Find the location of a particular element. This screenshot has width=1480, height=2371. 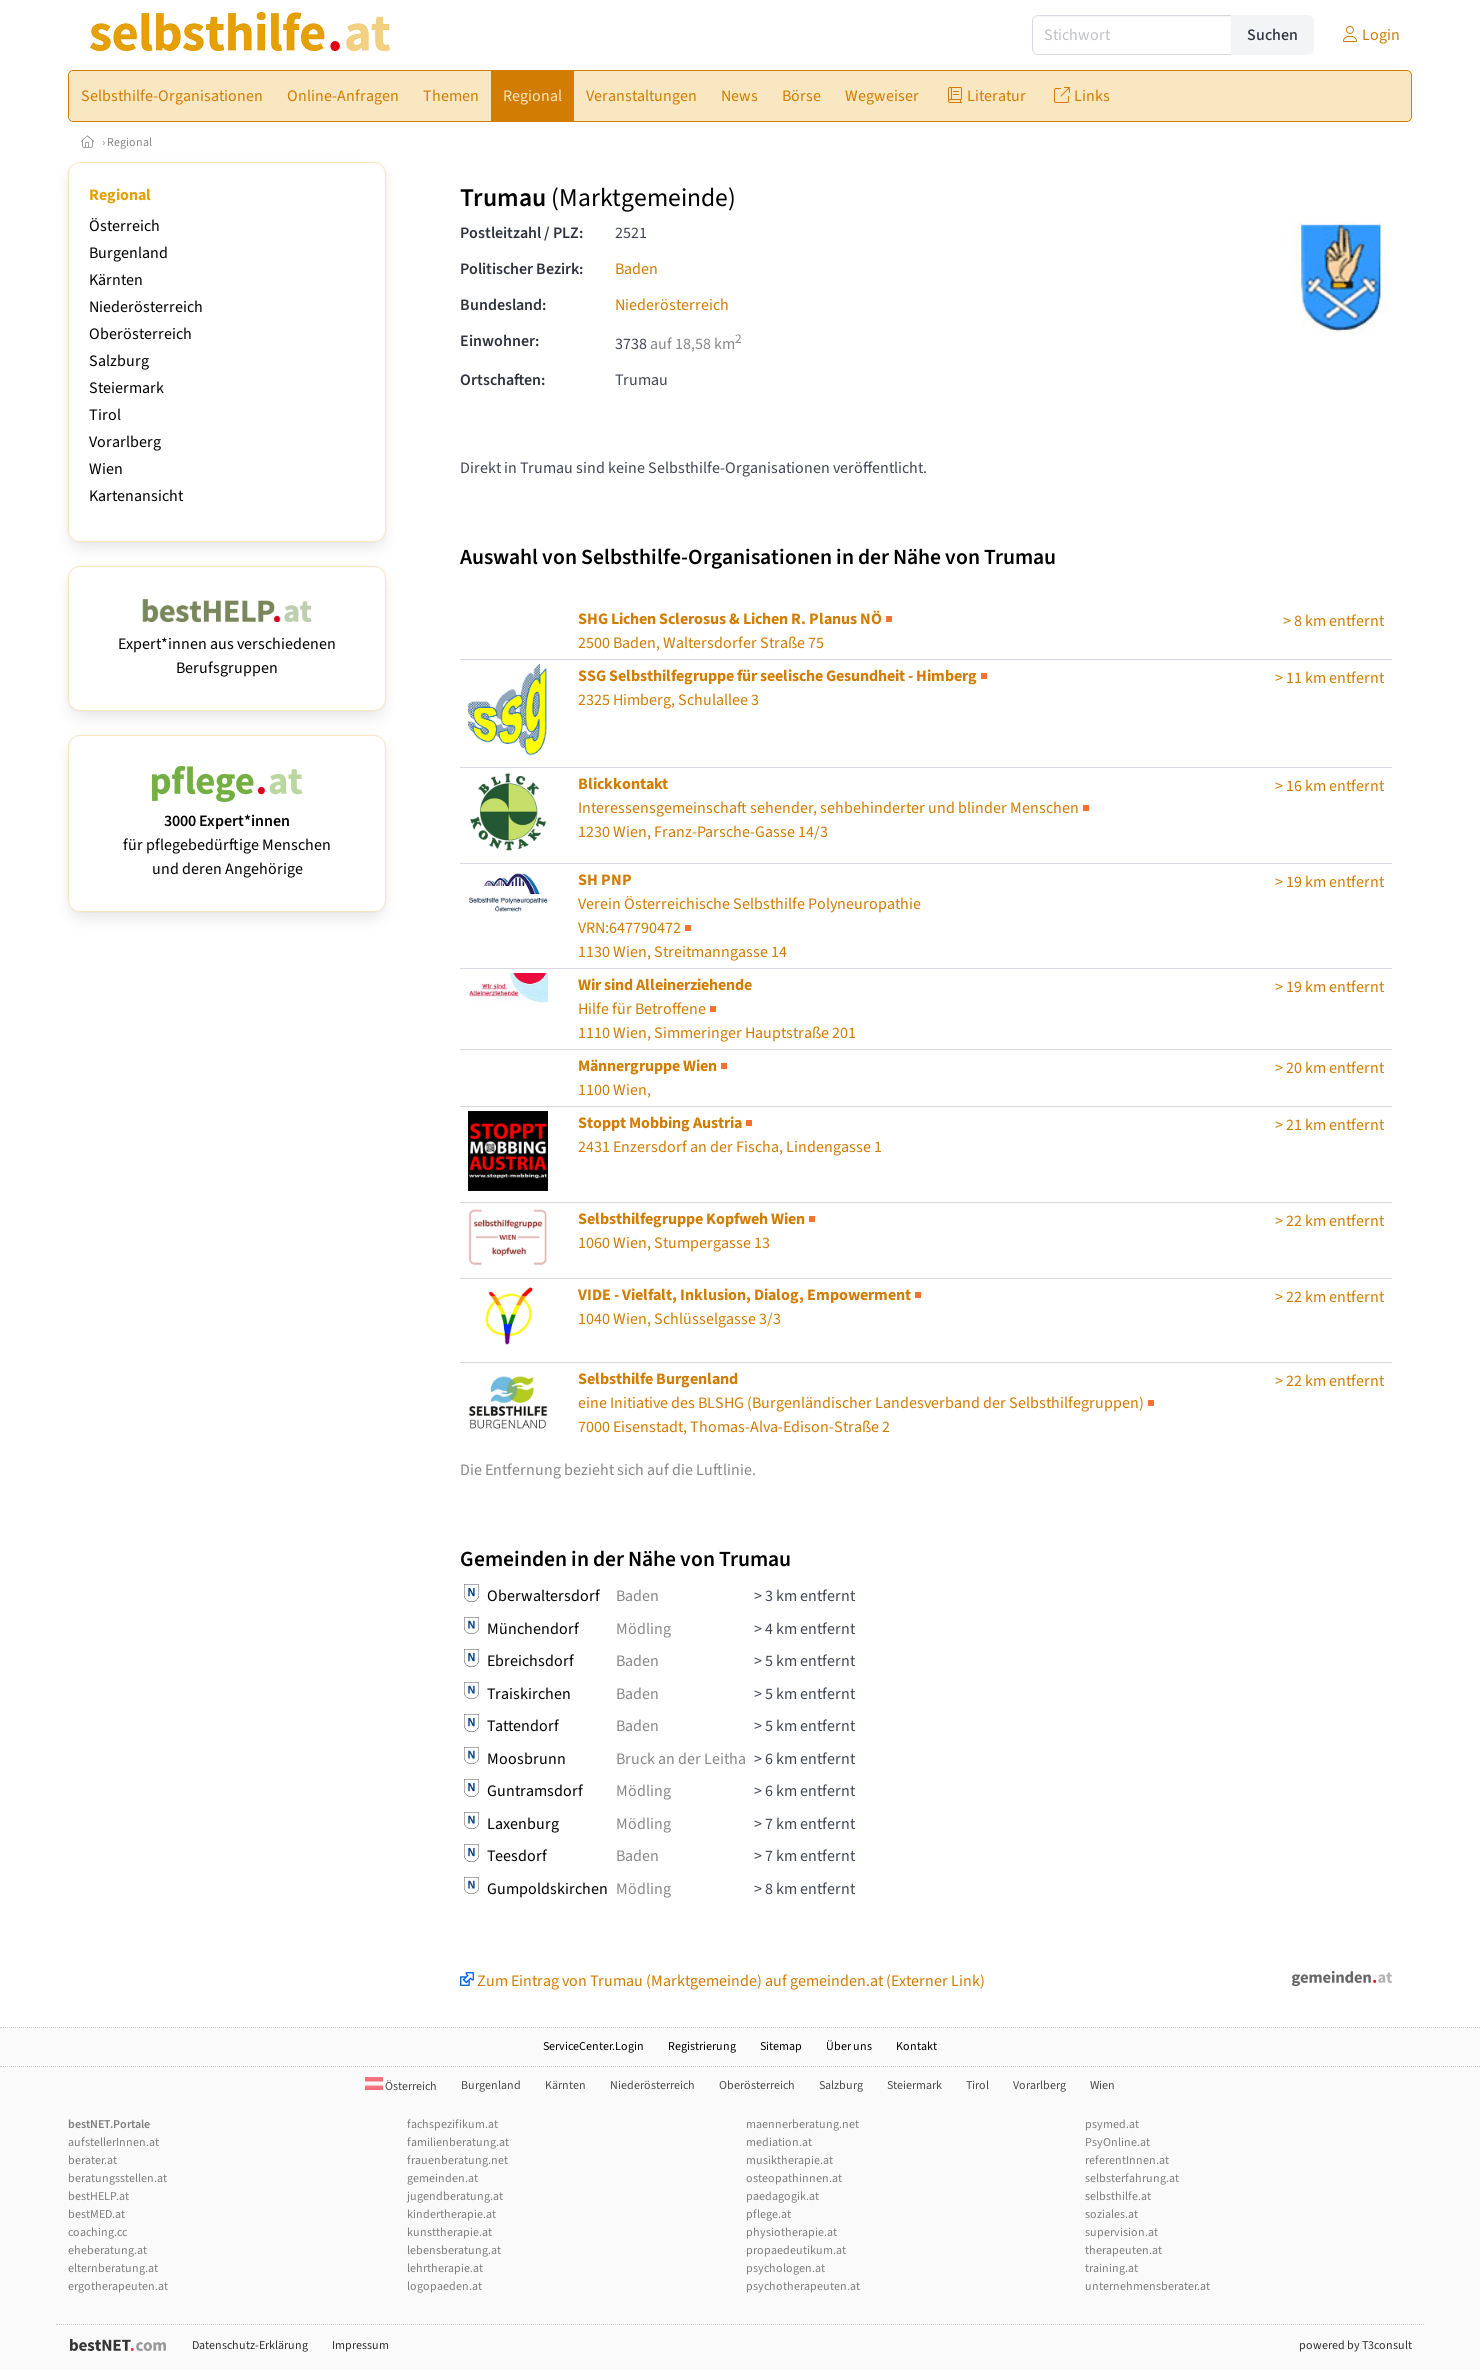

1230 Wien, Franz-Parsche-Gasse 14/3 is located at coordinates (835, 808).